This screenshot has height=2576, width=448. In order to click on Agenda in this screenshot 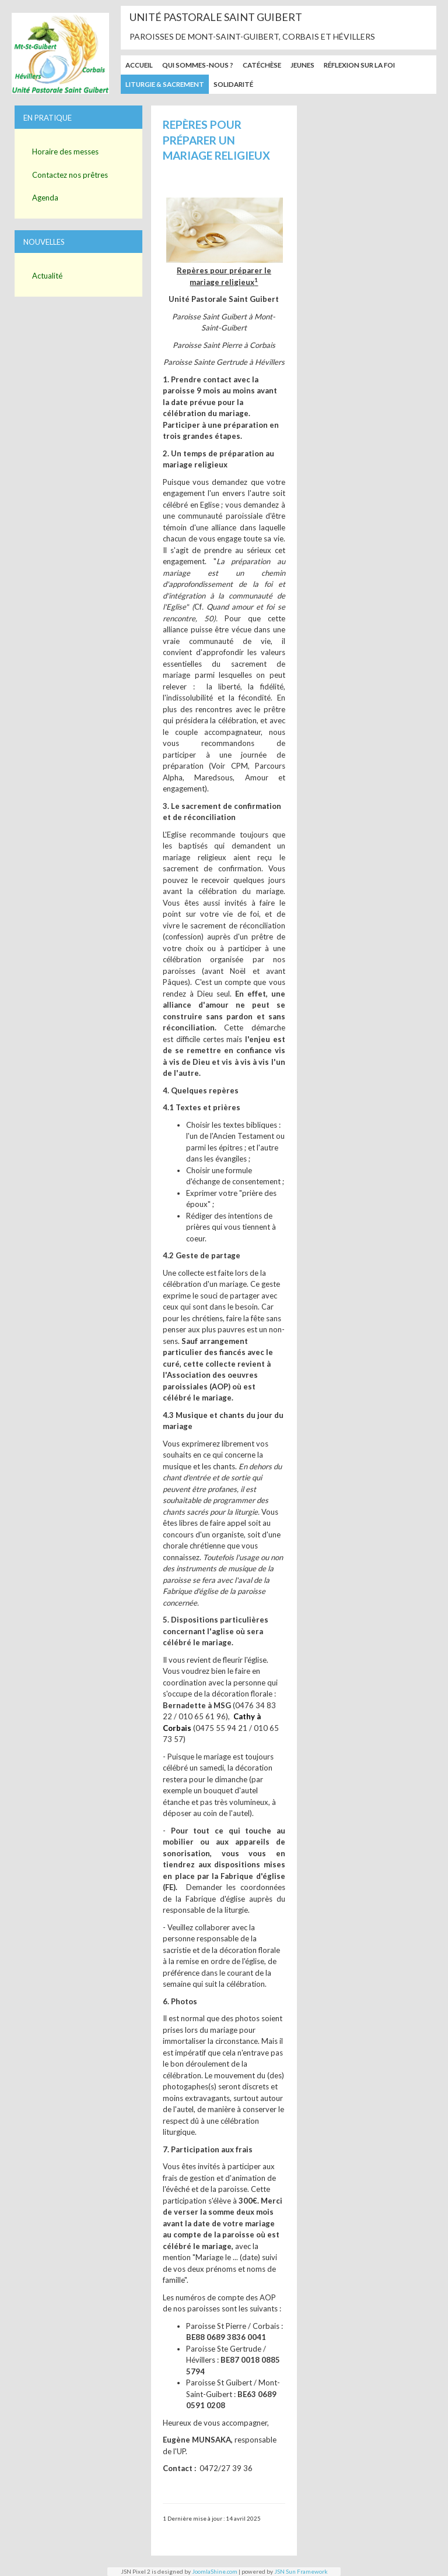, I will do `click(45, 197)`.